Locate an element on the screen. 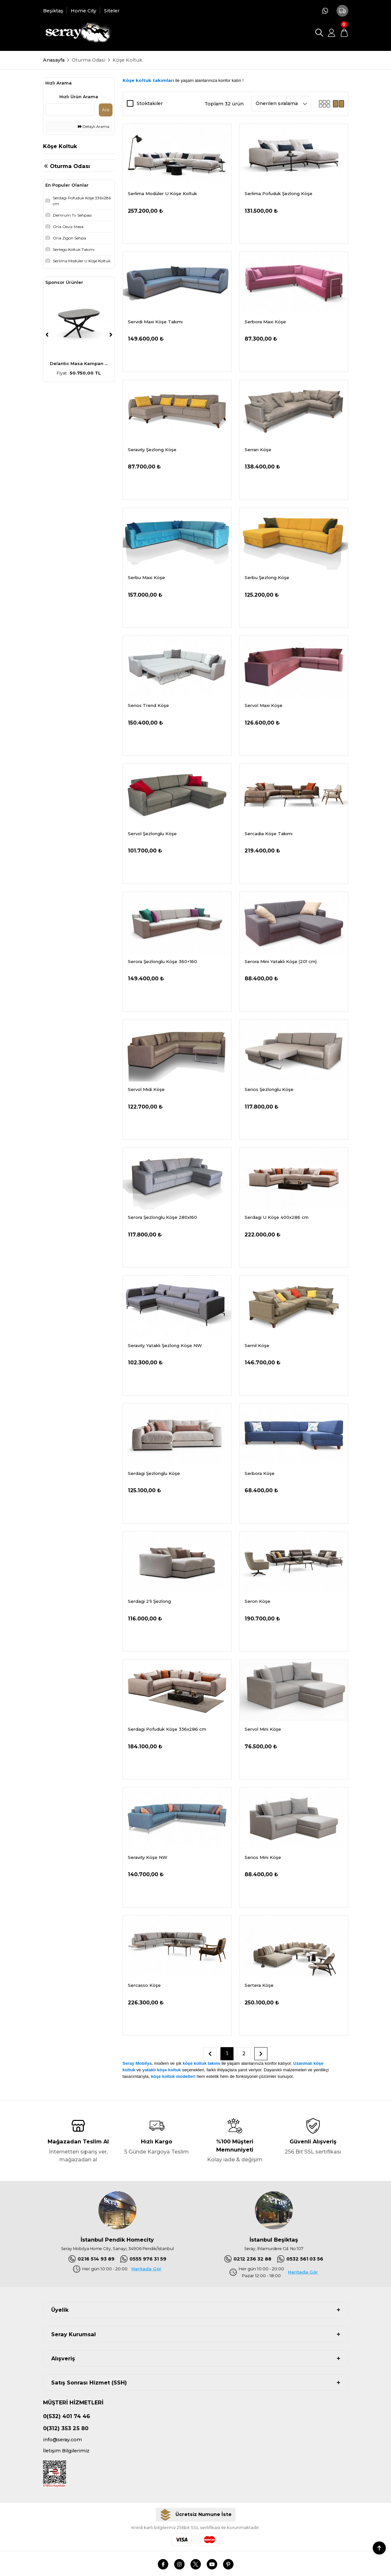  Serrari Köşe is located at coordinates (258, 449).